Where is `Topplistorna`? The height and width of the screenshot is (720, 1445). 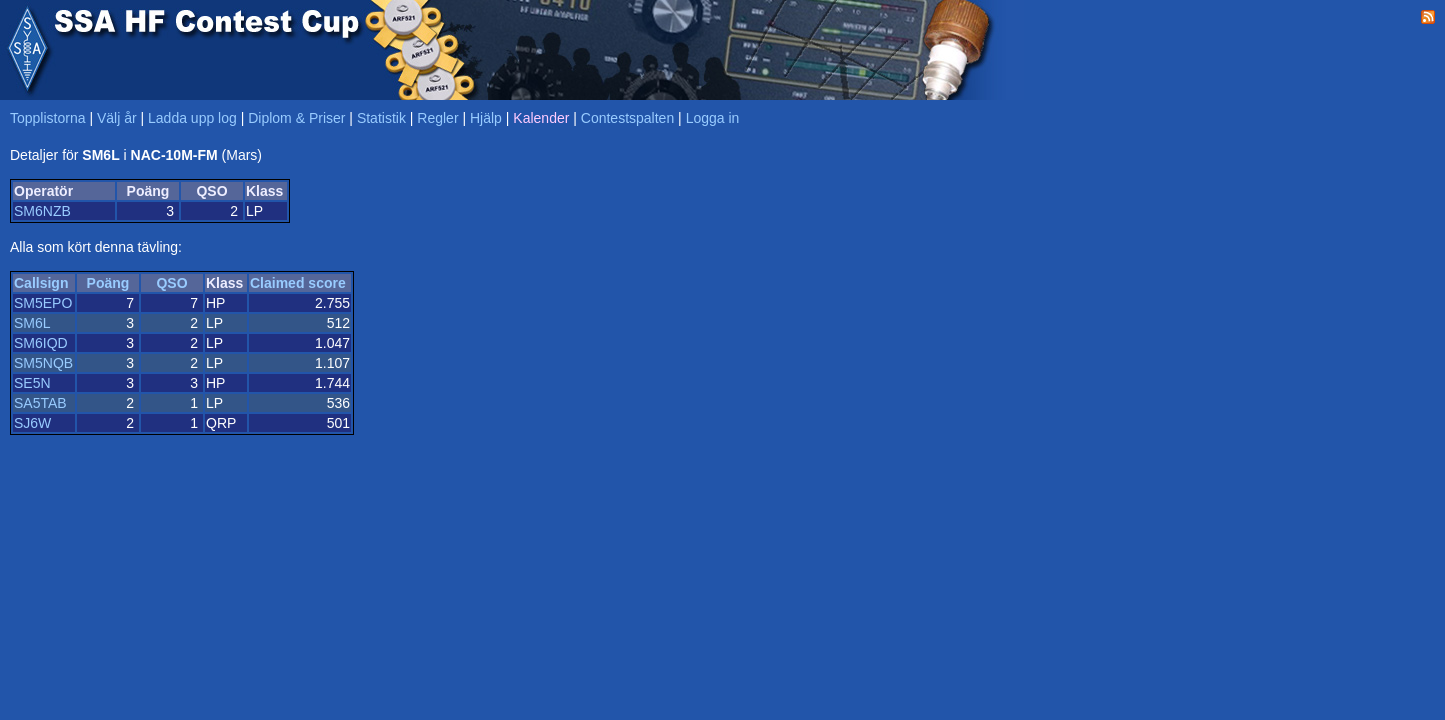 Topplistorna is located at coordinates (48, 118).